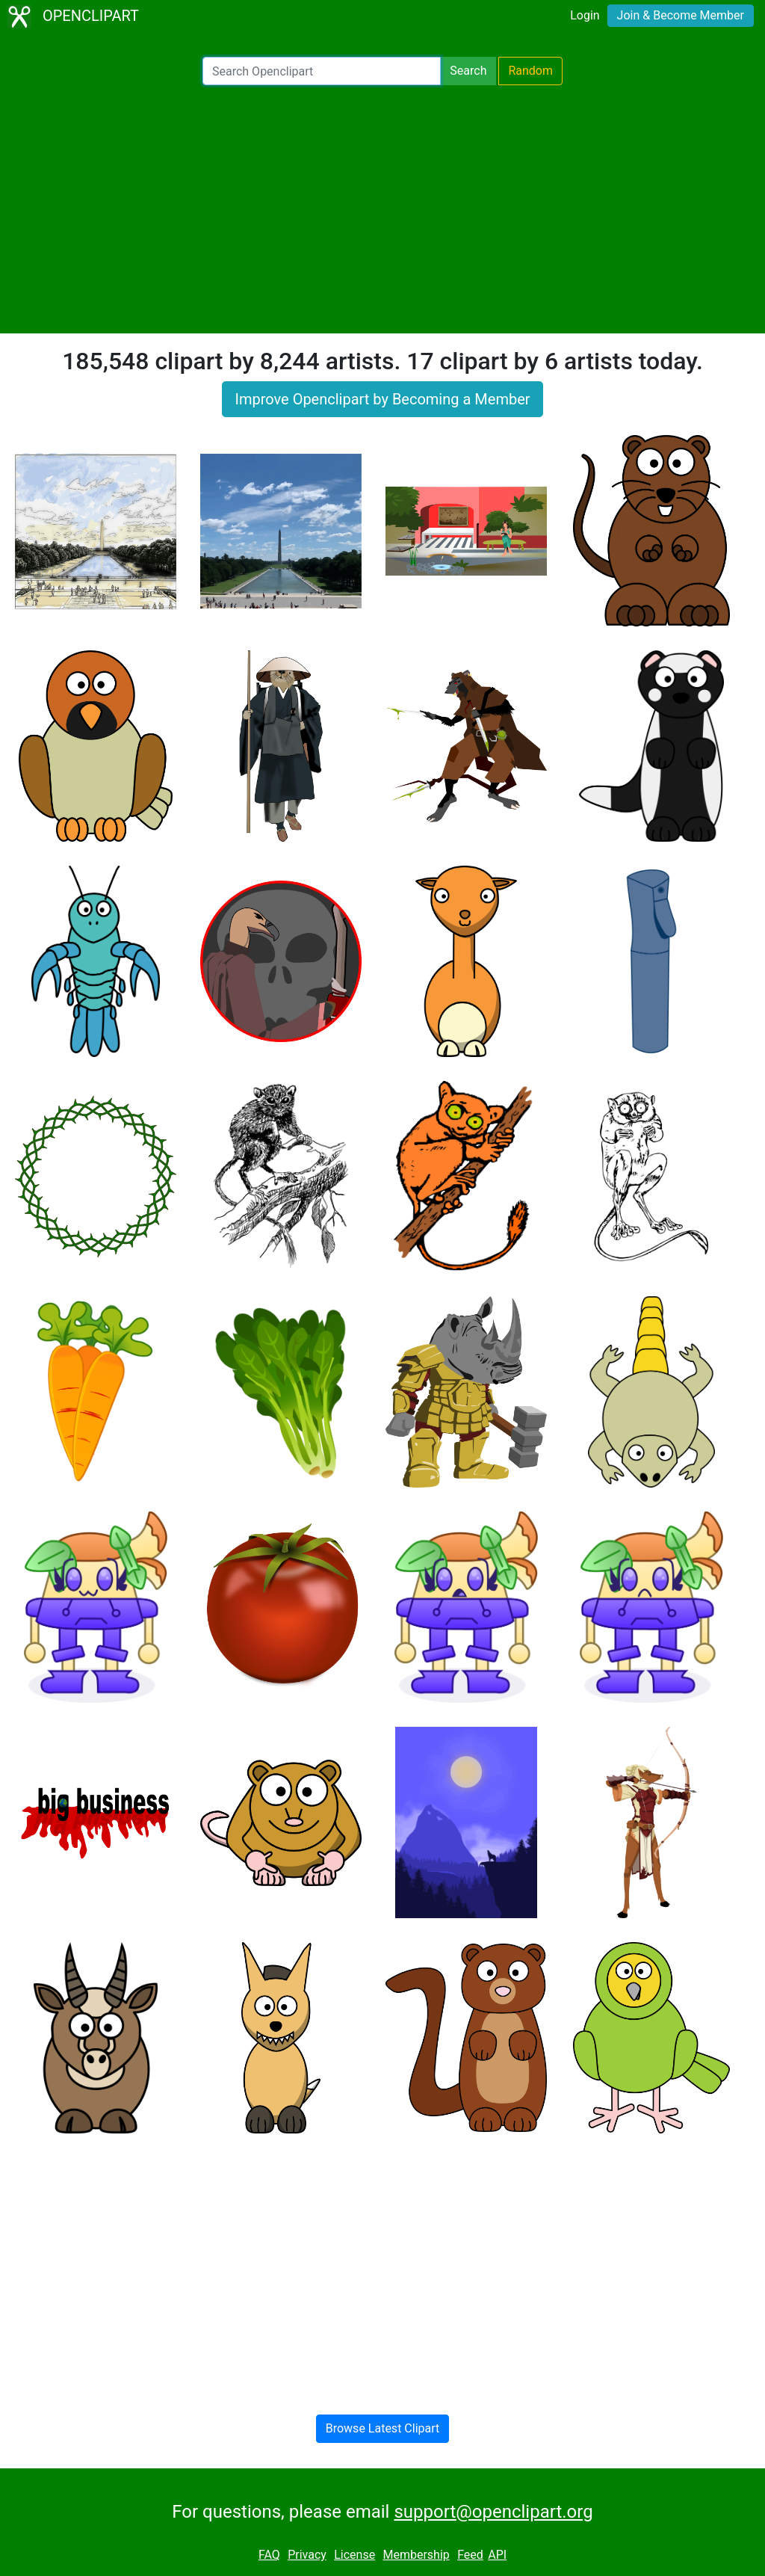 The width and height of the screenshot is (765, 2576). I want to click on License, so click(354, 2555).